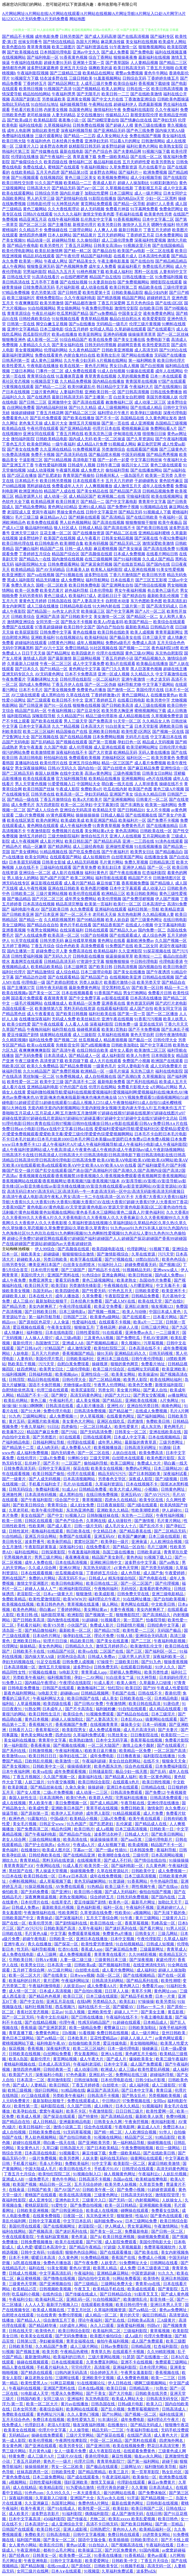 This screenshot has width=191, height=2576. I want to click on 狼友av永久网站, so click(148, 2456).